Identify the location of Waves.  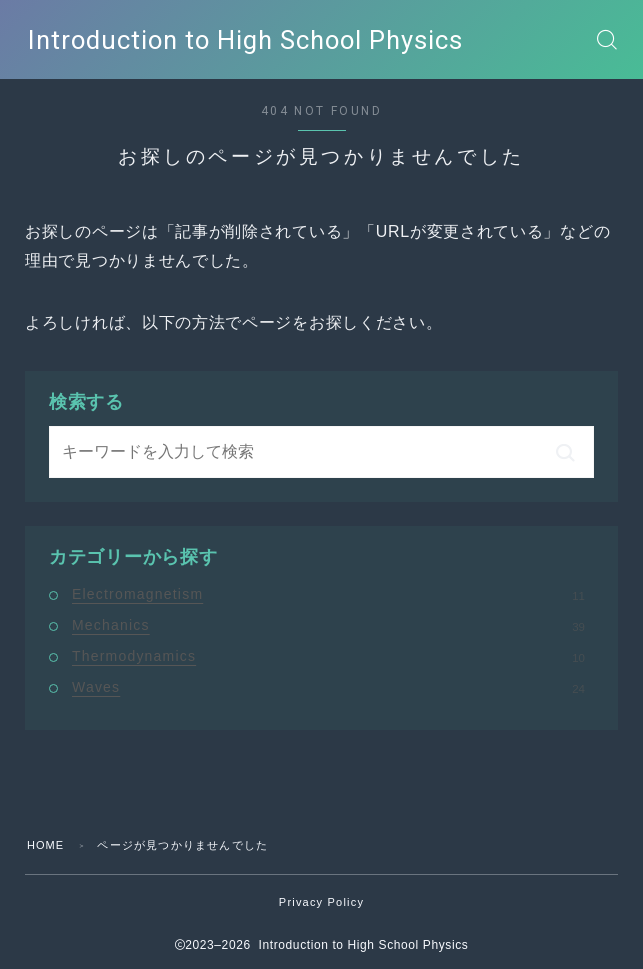
(328, 687).